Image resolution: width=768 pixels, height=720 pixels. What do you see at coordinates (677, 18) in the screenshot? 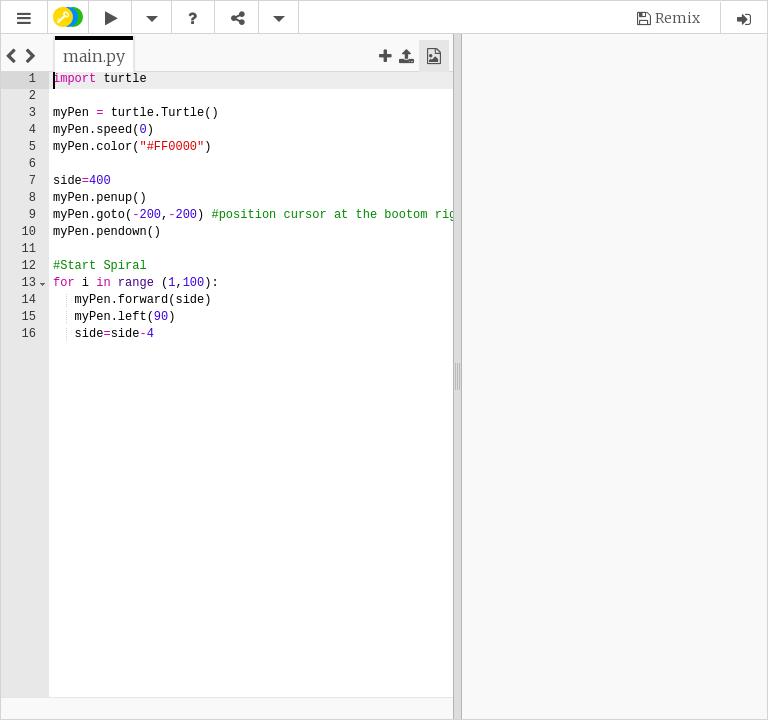
I see `Remix` at bounding box center [677, 18].